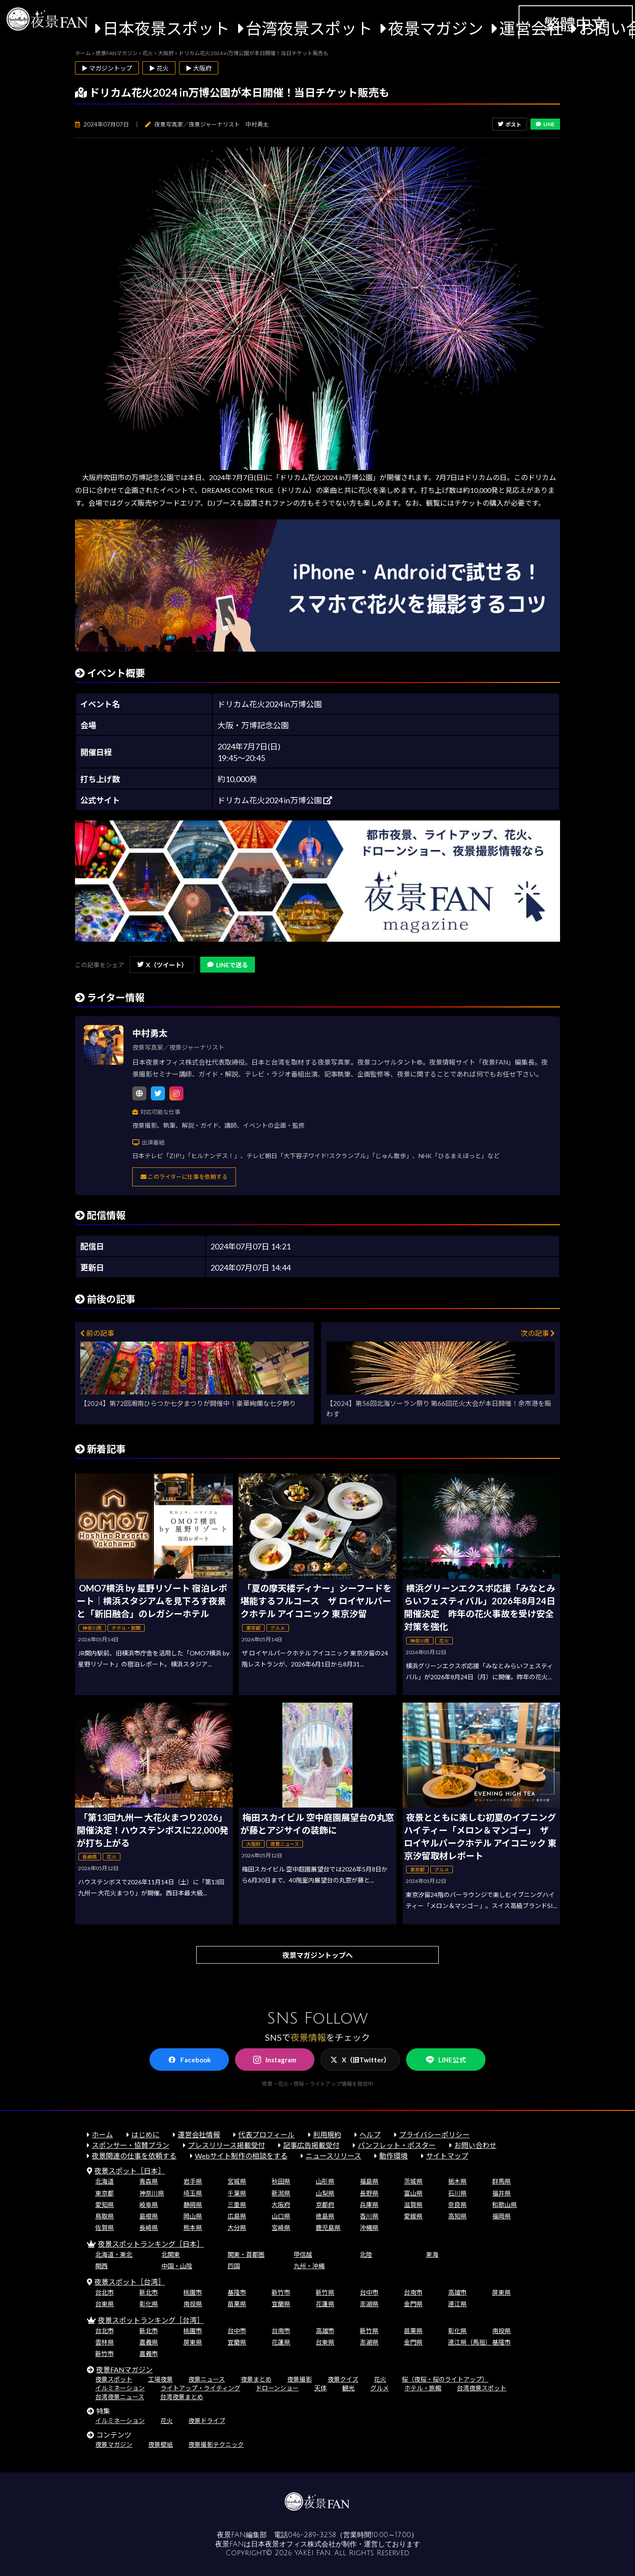 The image size is (635, 2576). What do you see at coordinates (379, 2388) in the screenshot?
I see `グルメ` at bounding box center [379, 2388].